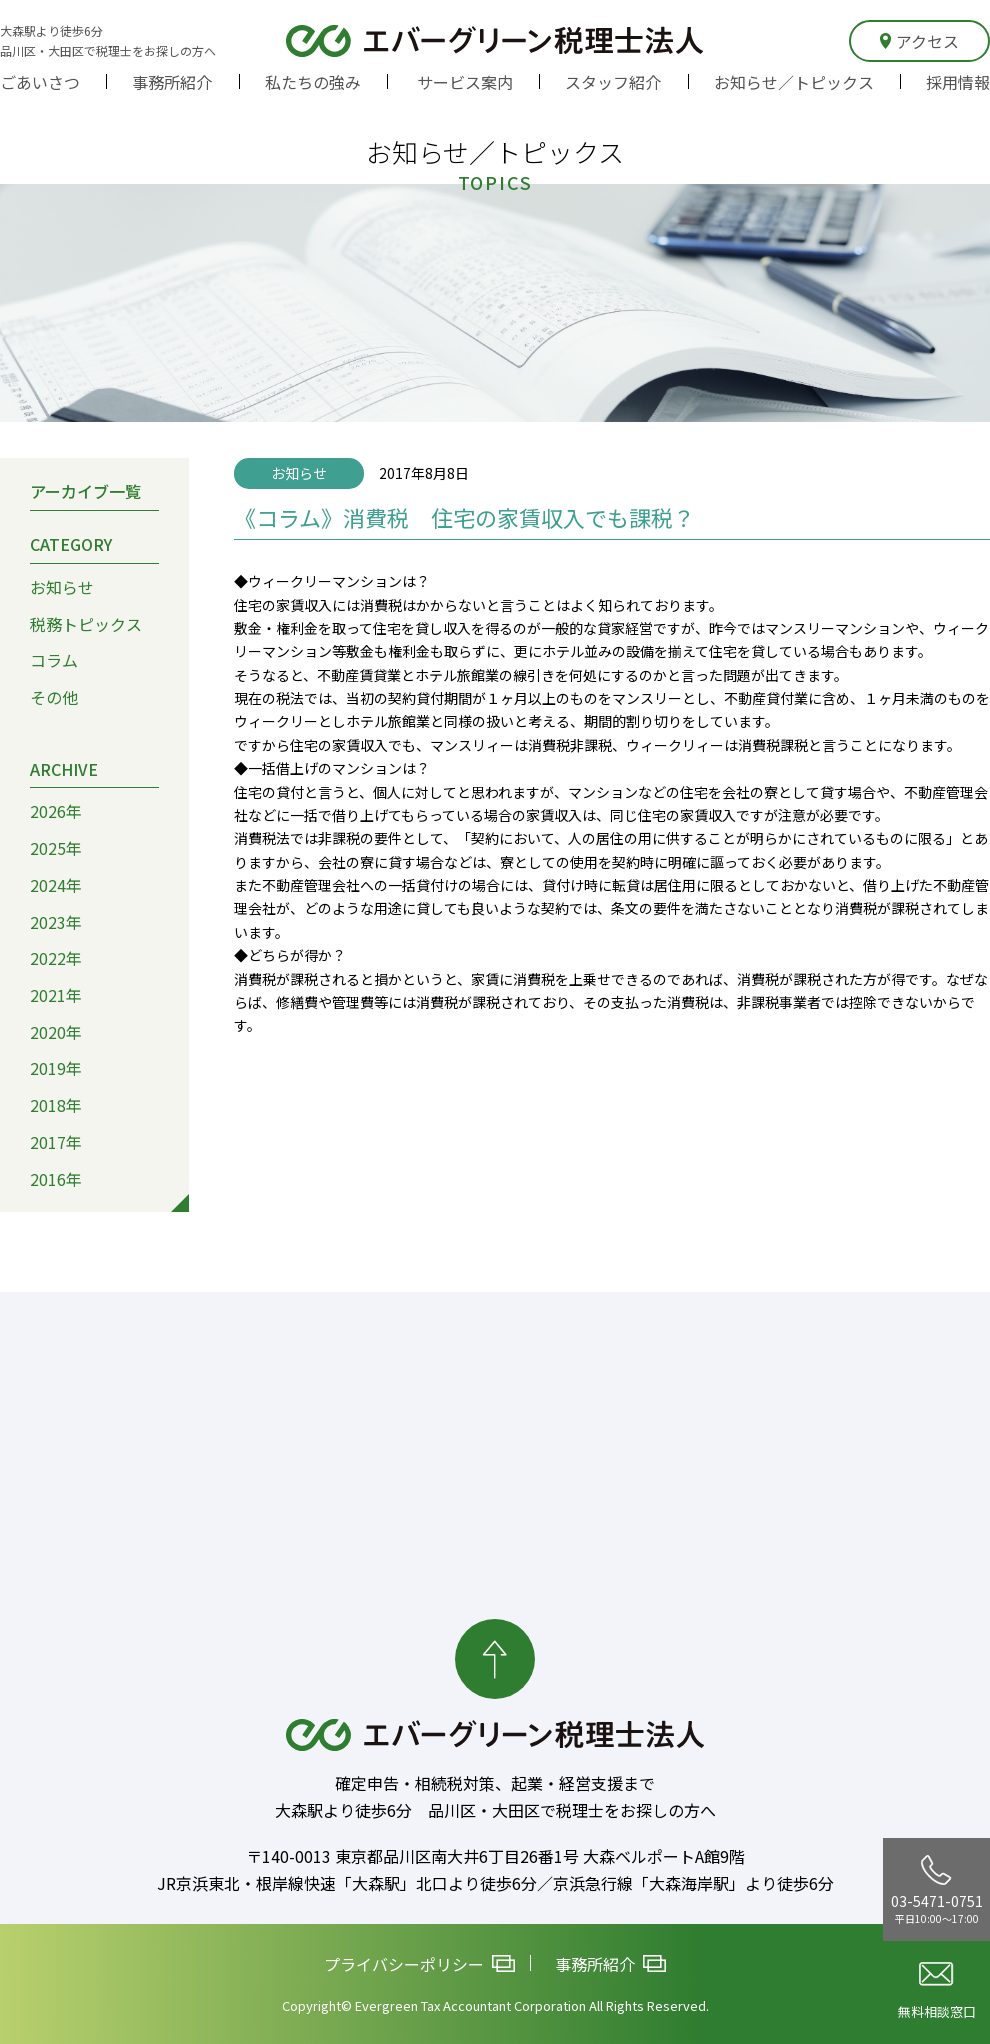 Image resolution: width=990 pixels, height=2044 pixels. Describe the element at coordinates (85, 491) in the screenshot. I see `アーカイブ一覧` at that location.